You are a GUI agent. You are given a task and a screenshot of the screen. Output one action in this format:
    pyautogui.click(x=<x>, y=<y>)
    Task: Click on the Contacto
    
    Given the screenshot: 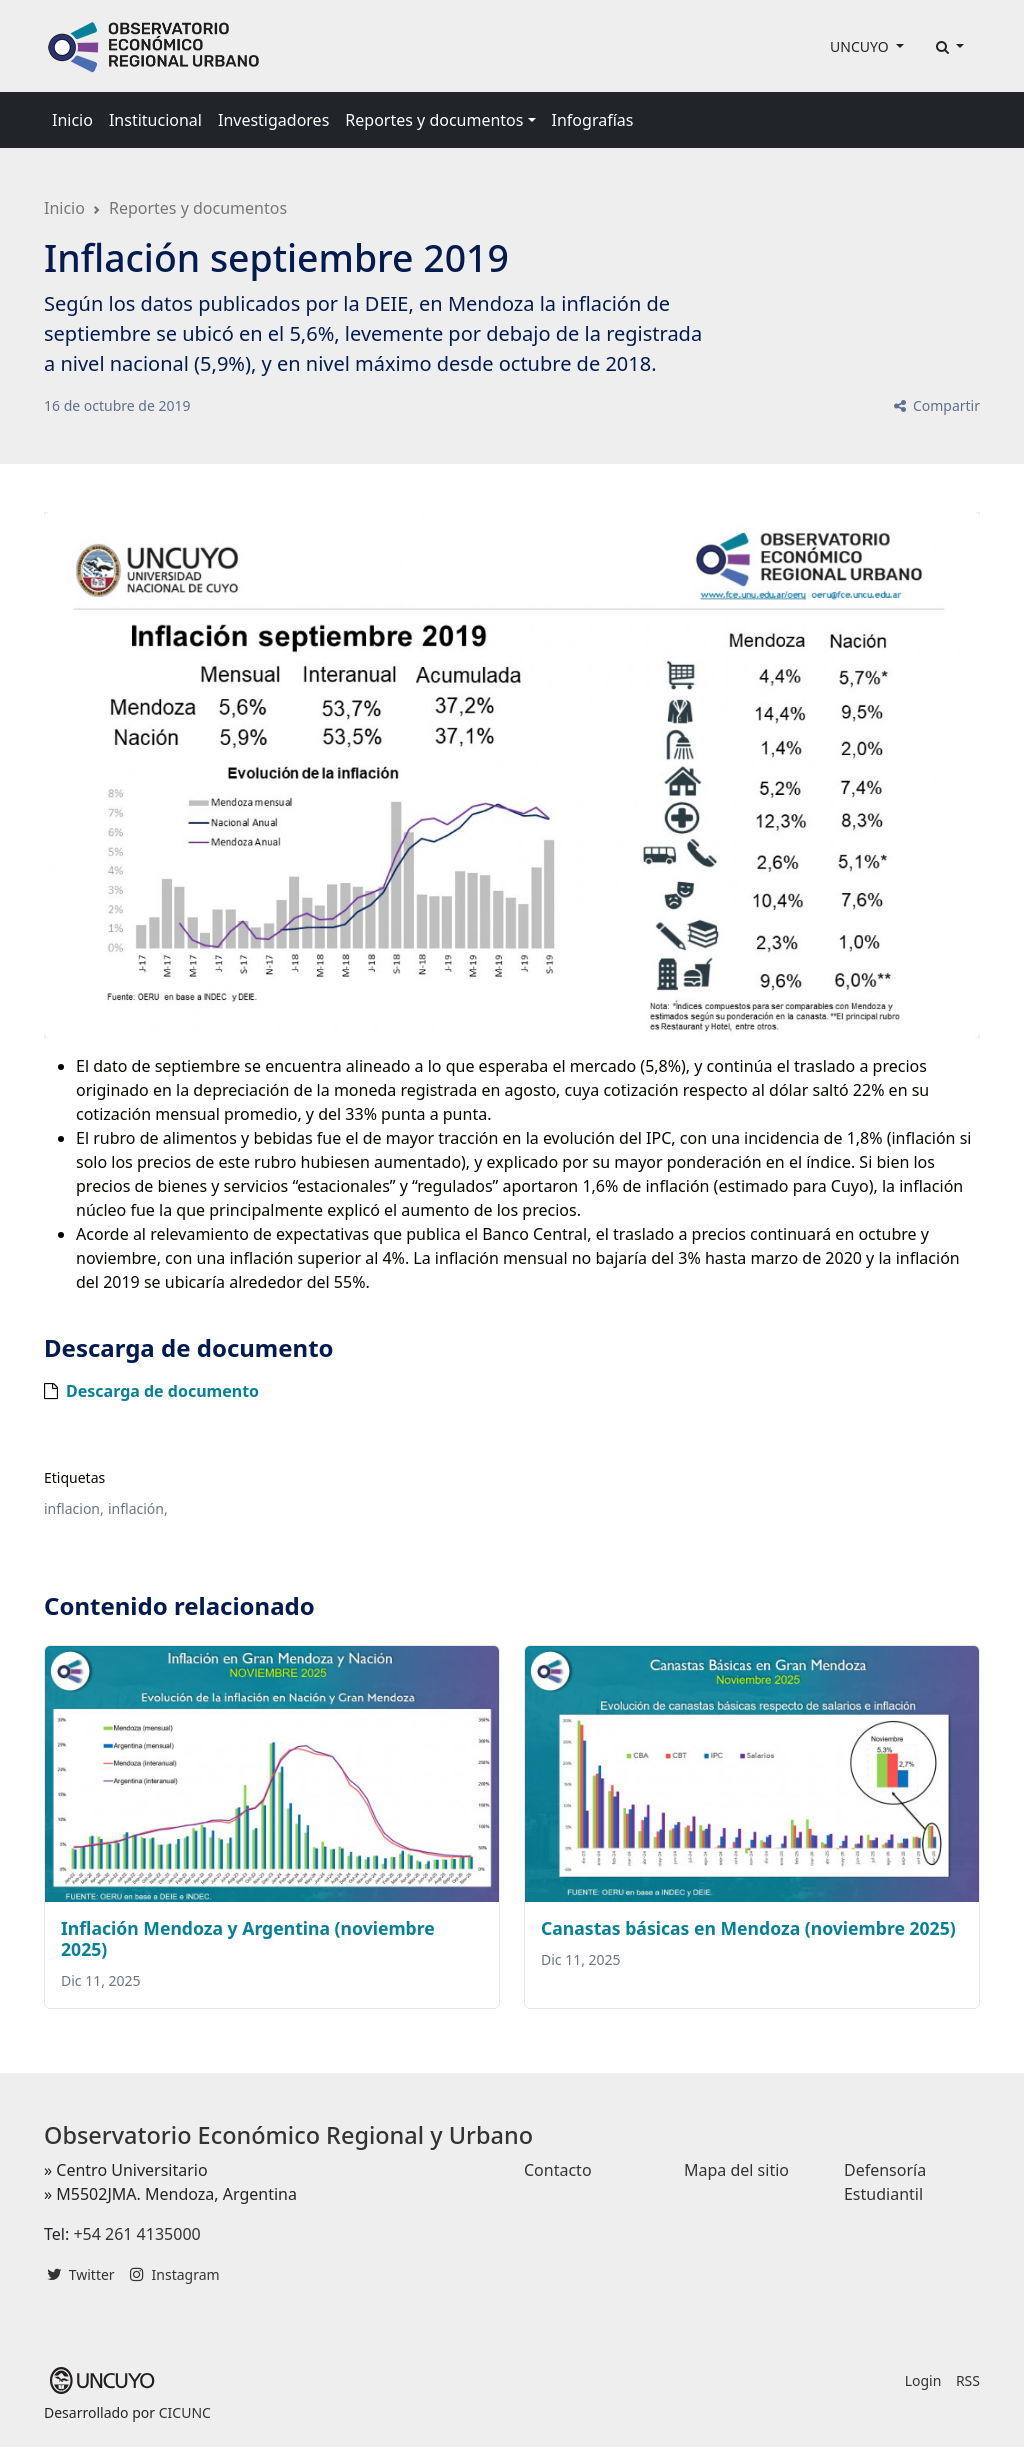 What is the action you would take?
    pyautogui.click(x=558, y=2170)
    